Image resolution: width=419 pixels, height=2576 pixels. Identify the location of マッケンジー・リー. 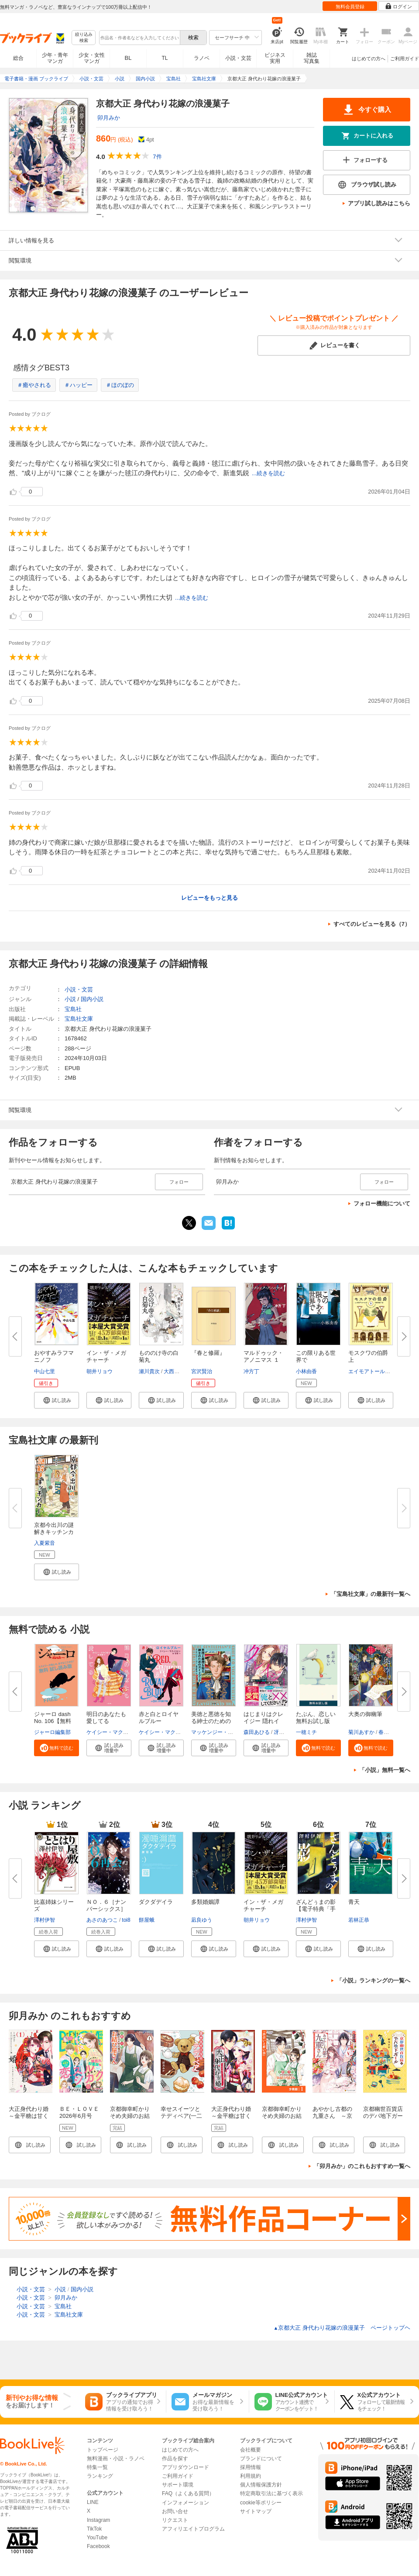
(214, 1732).